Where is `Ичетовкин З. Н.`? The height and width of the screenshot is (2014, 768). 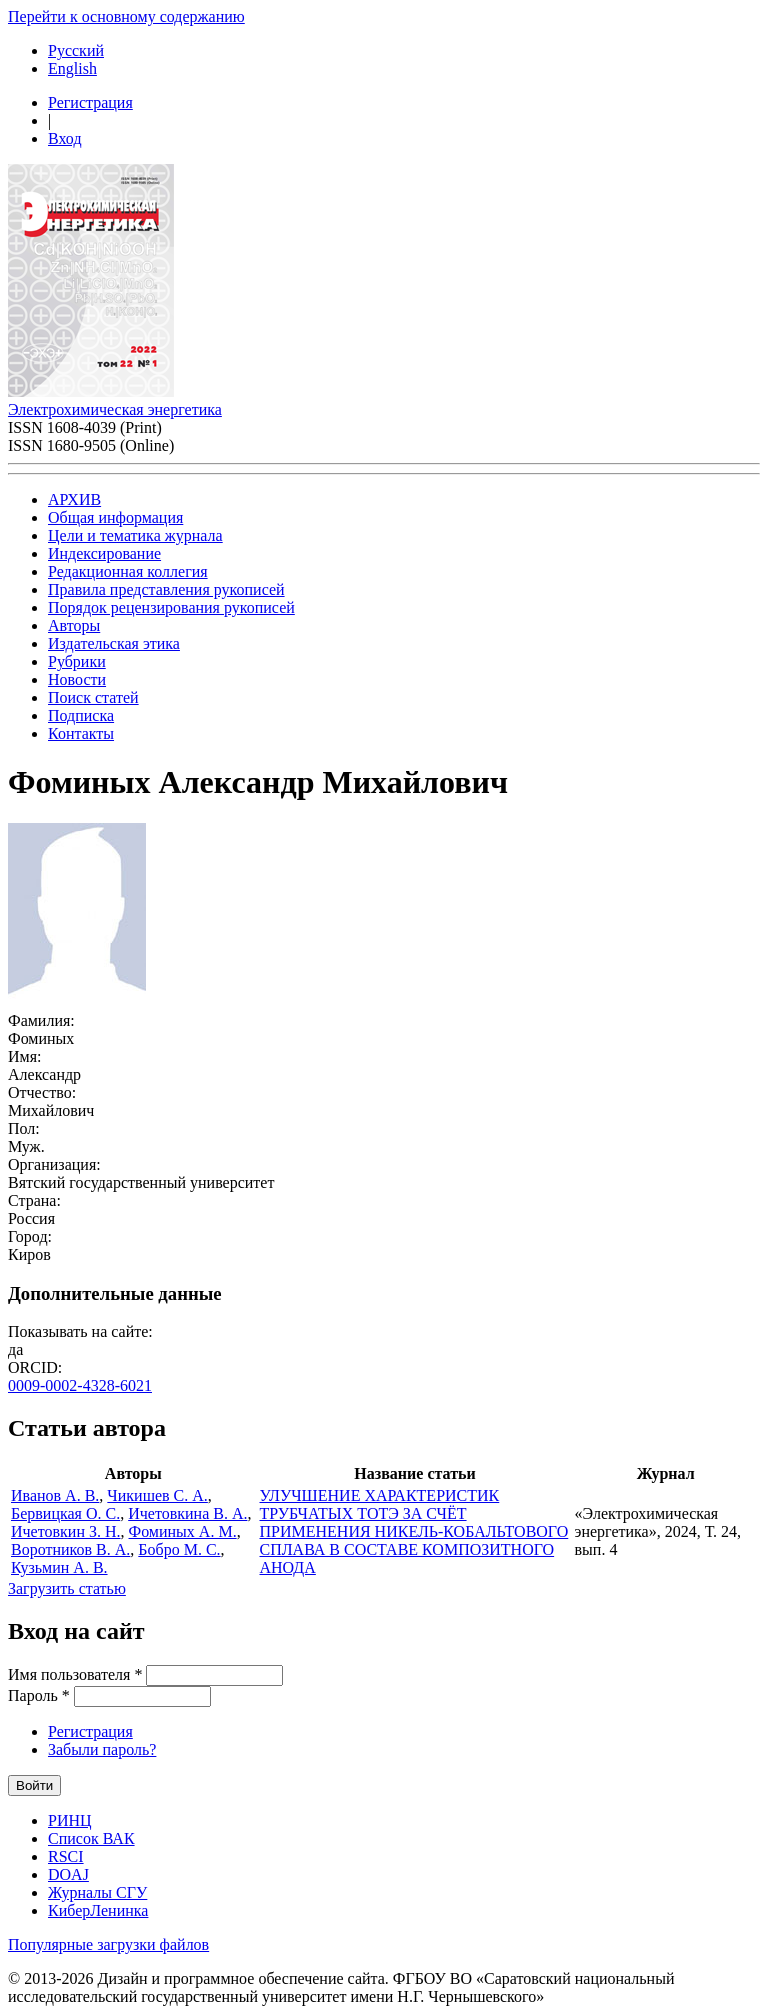
Ичетовкин З. Н. is located at coordinates (66, 1531).